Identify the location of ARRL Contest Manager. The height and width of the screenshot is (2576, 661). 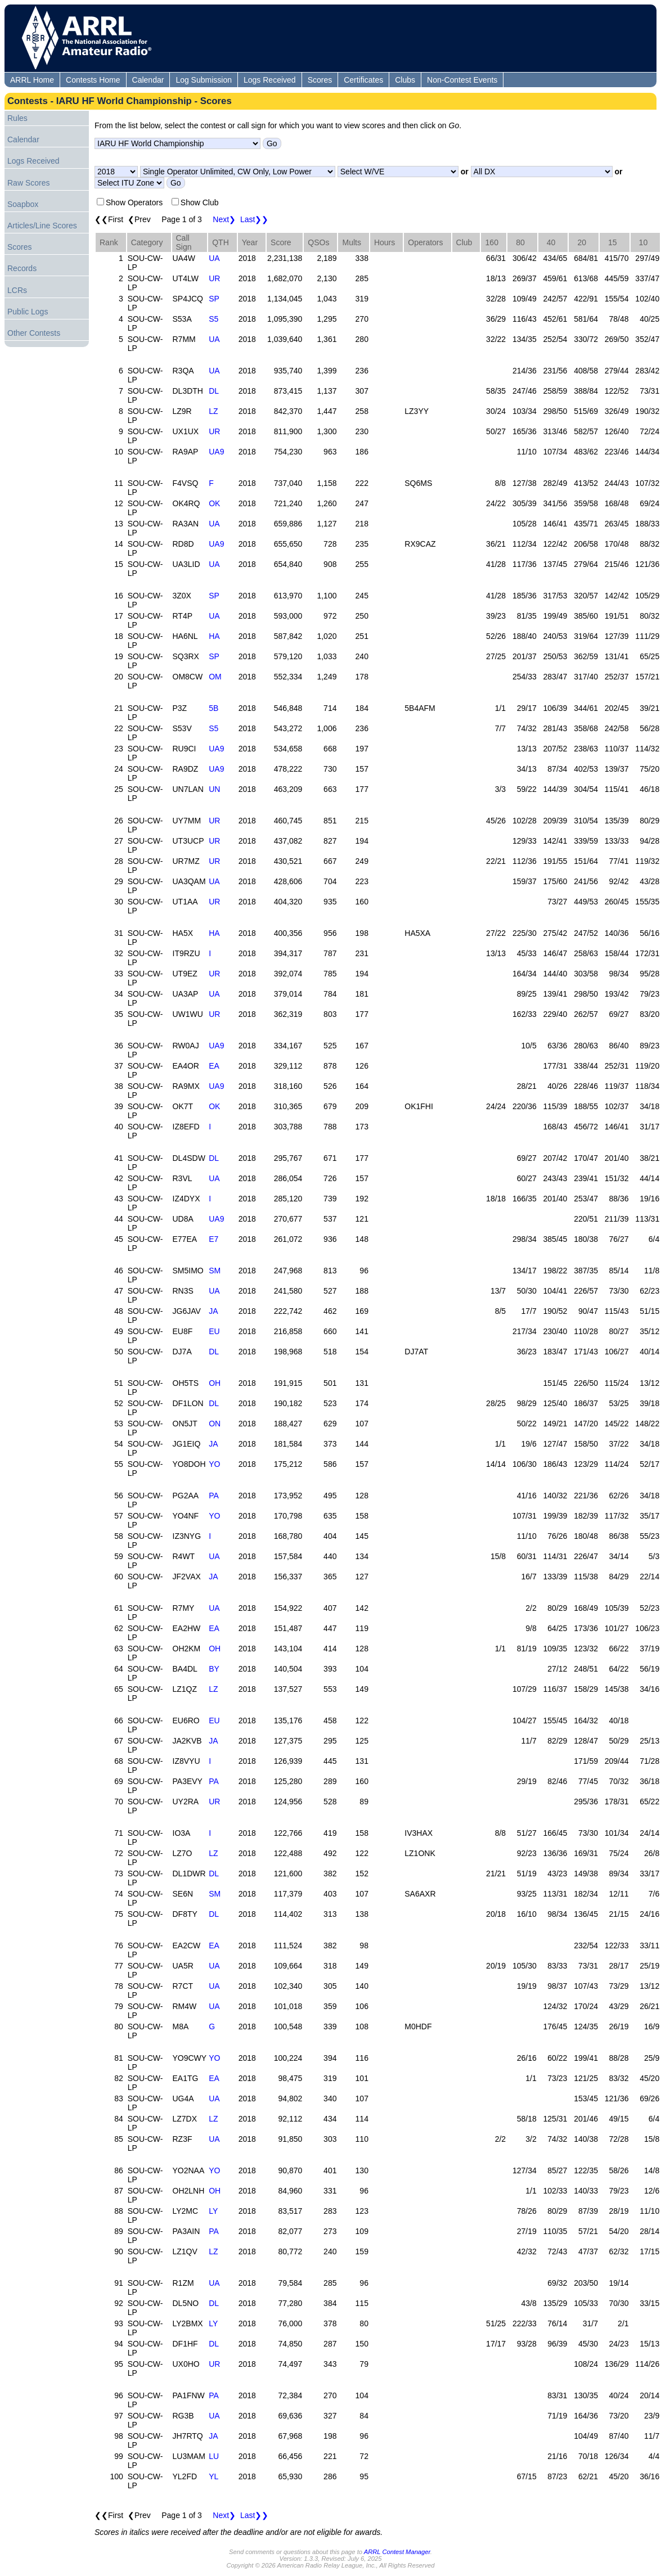
(397, 2551).